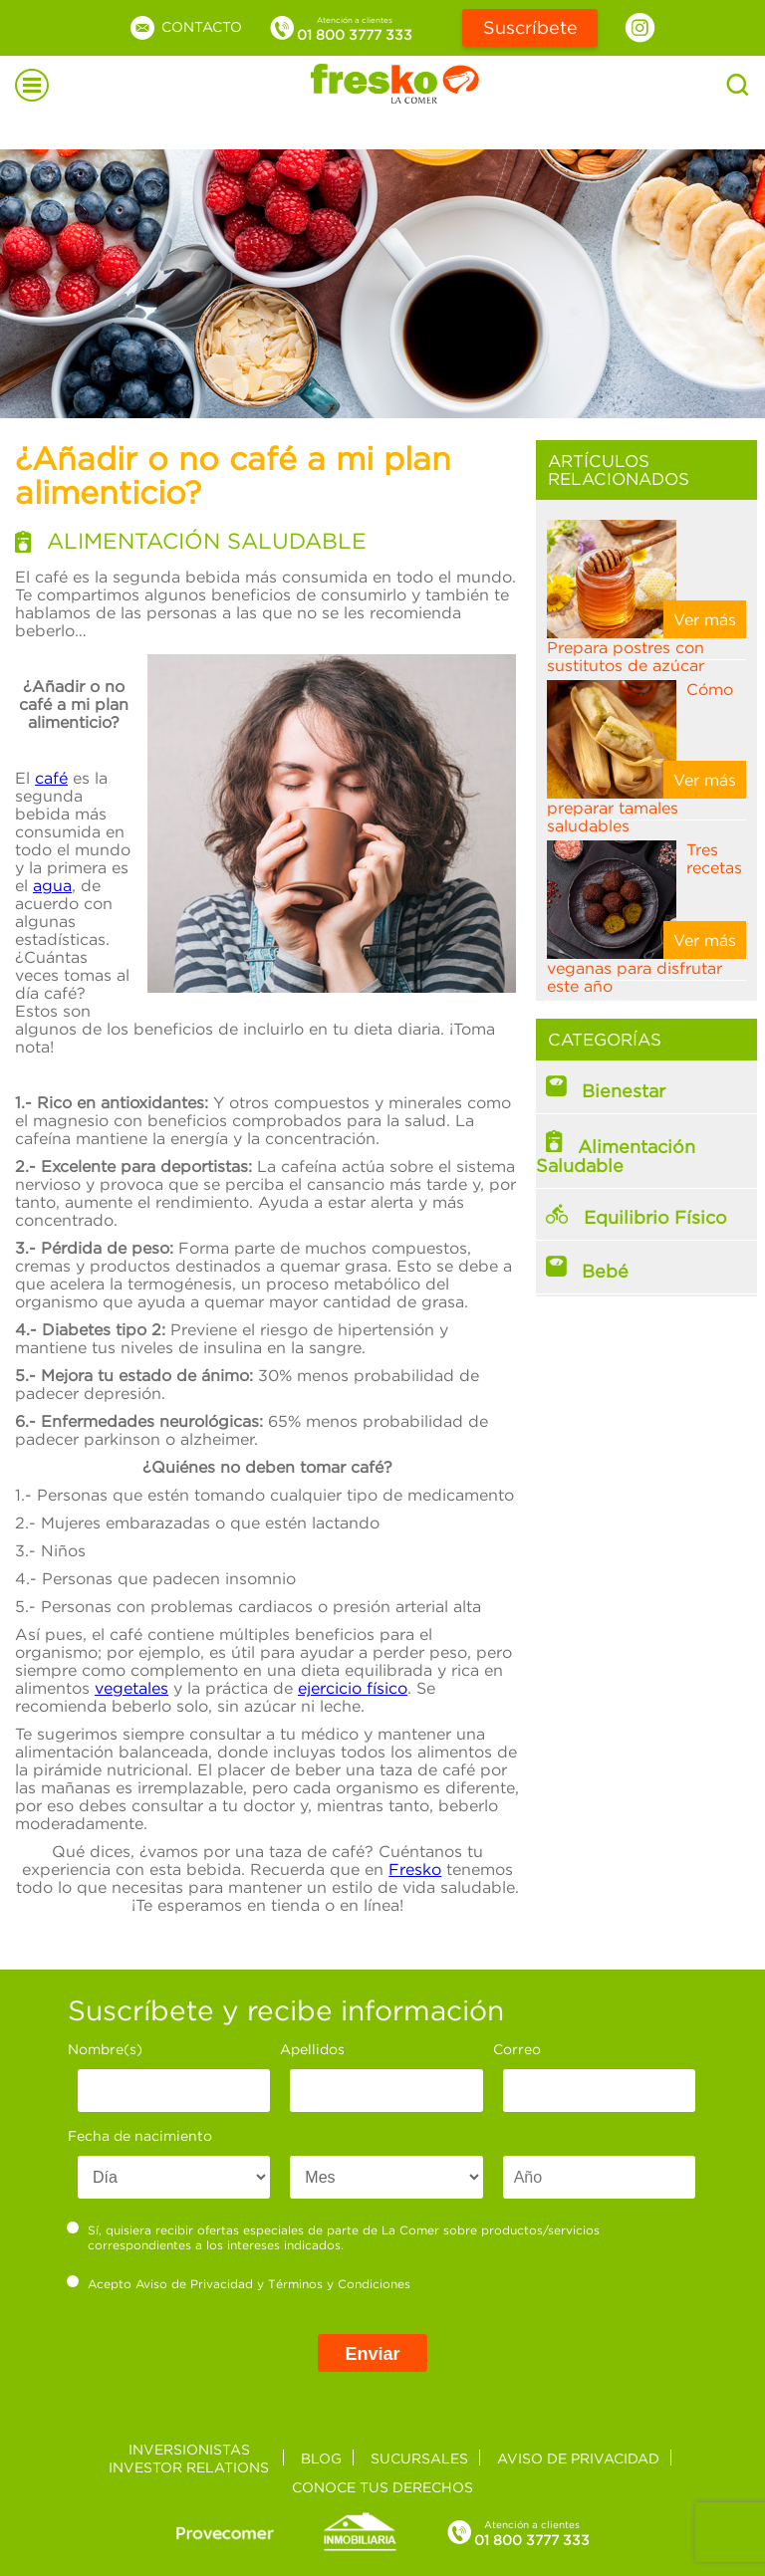 This screenshot has height=2576, width=765. What do you see at coordinates (414, 1869) in the screenshot?
I see `Fresko` at bounding box center [414, 1869].